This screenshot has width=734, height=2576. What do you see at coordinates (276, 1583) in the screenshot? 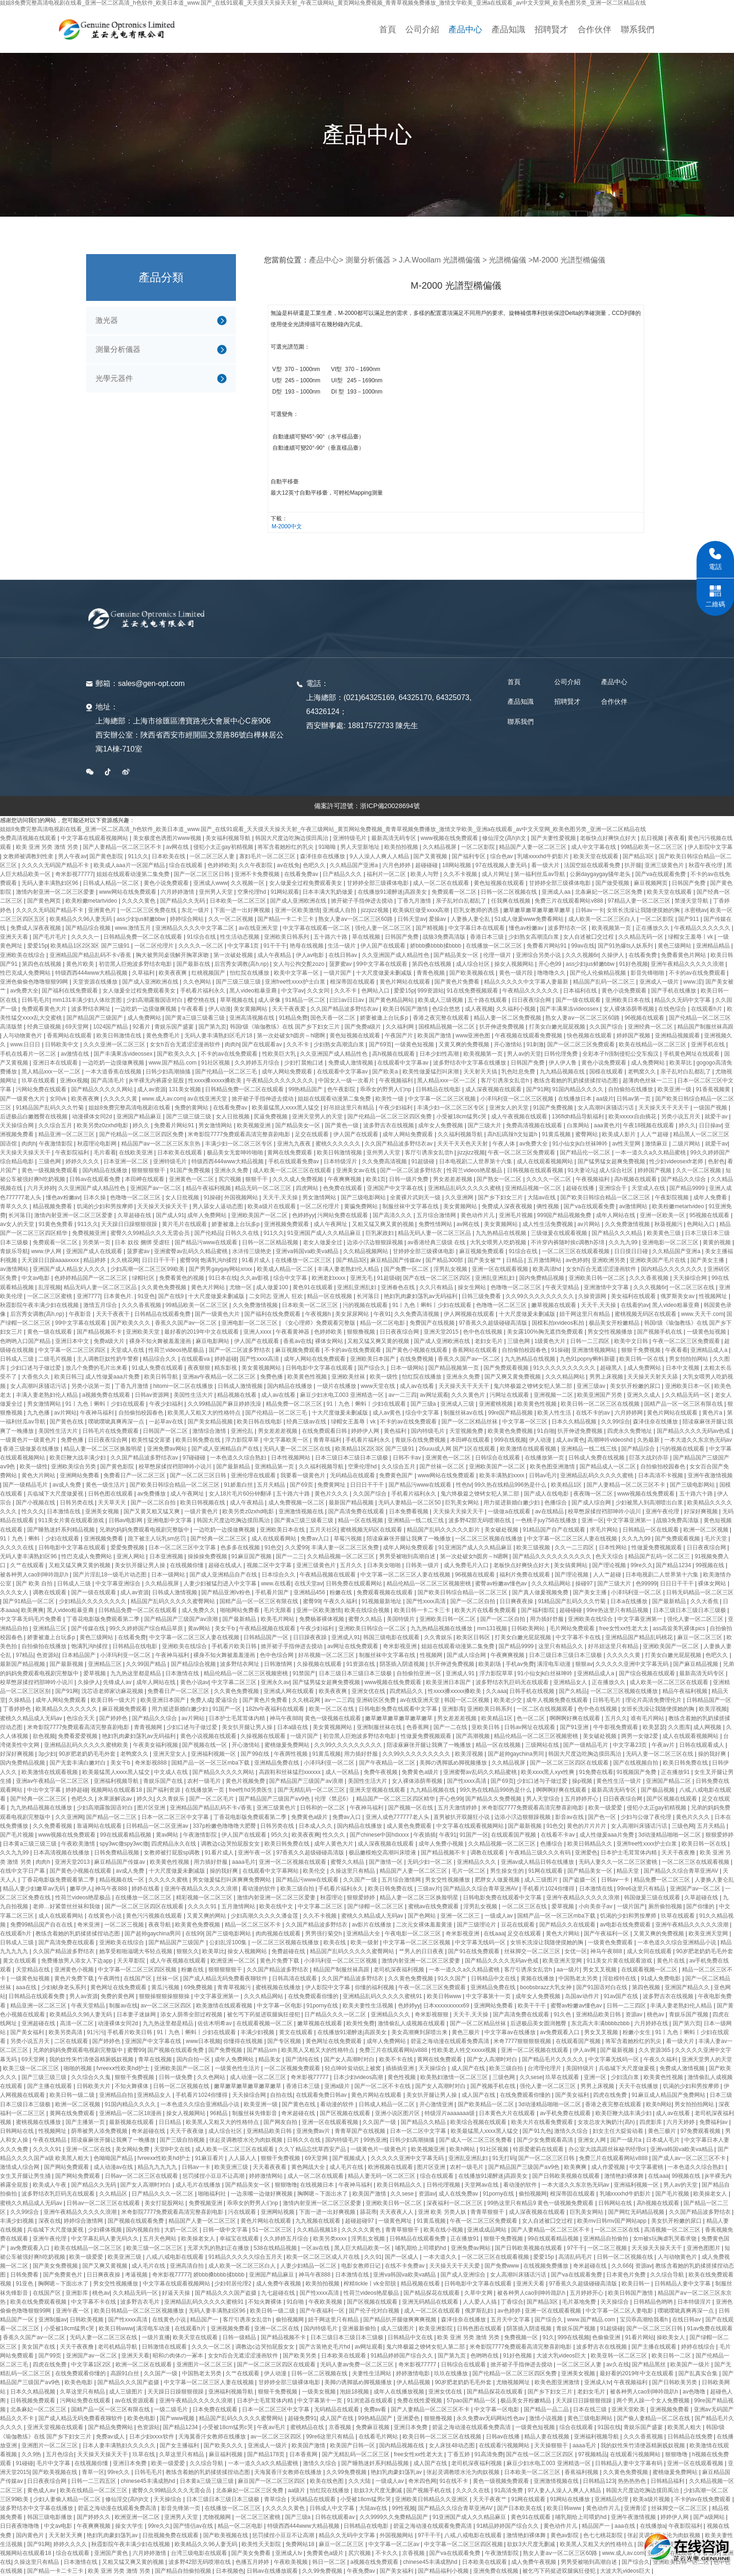
I see `www.在线看` at bounding box center [276, 1583].